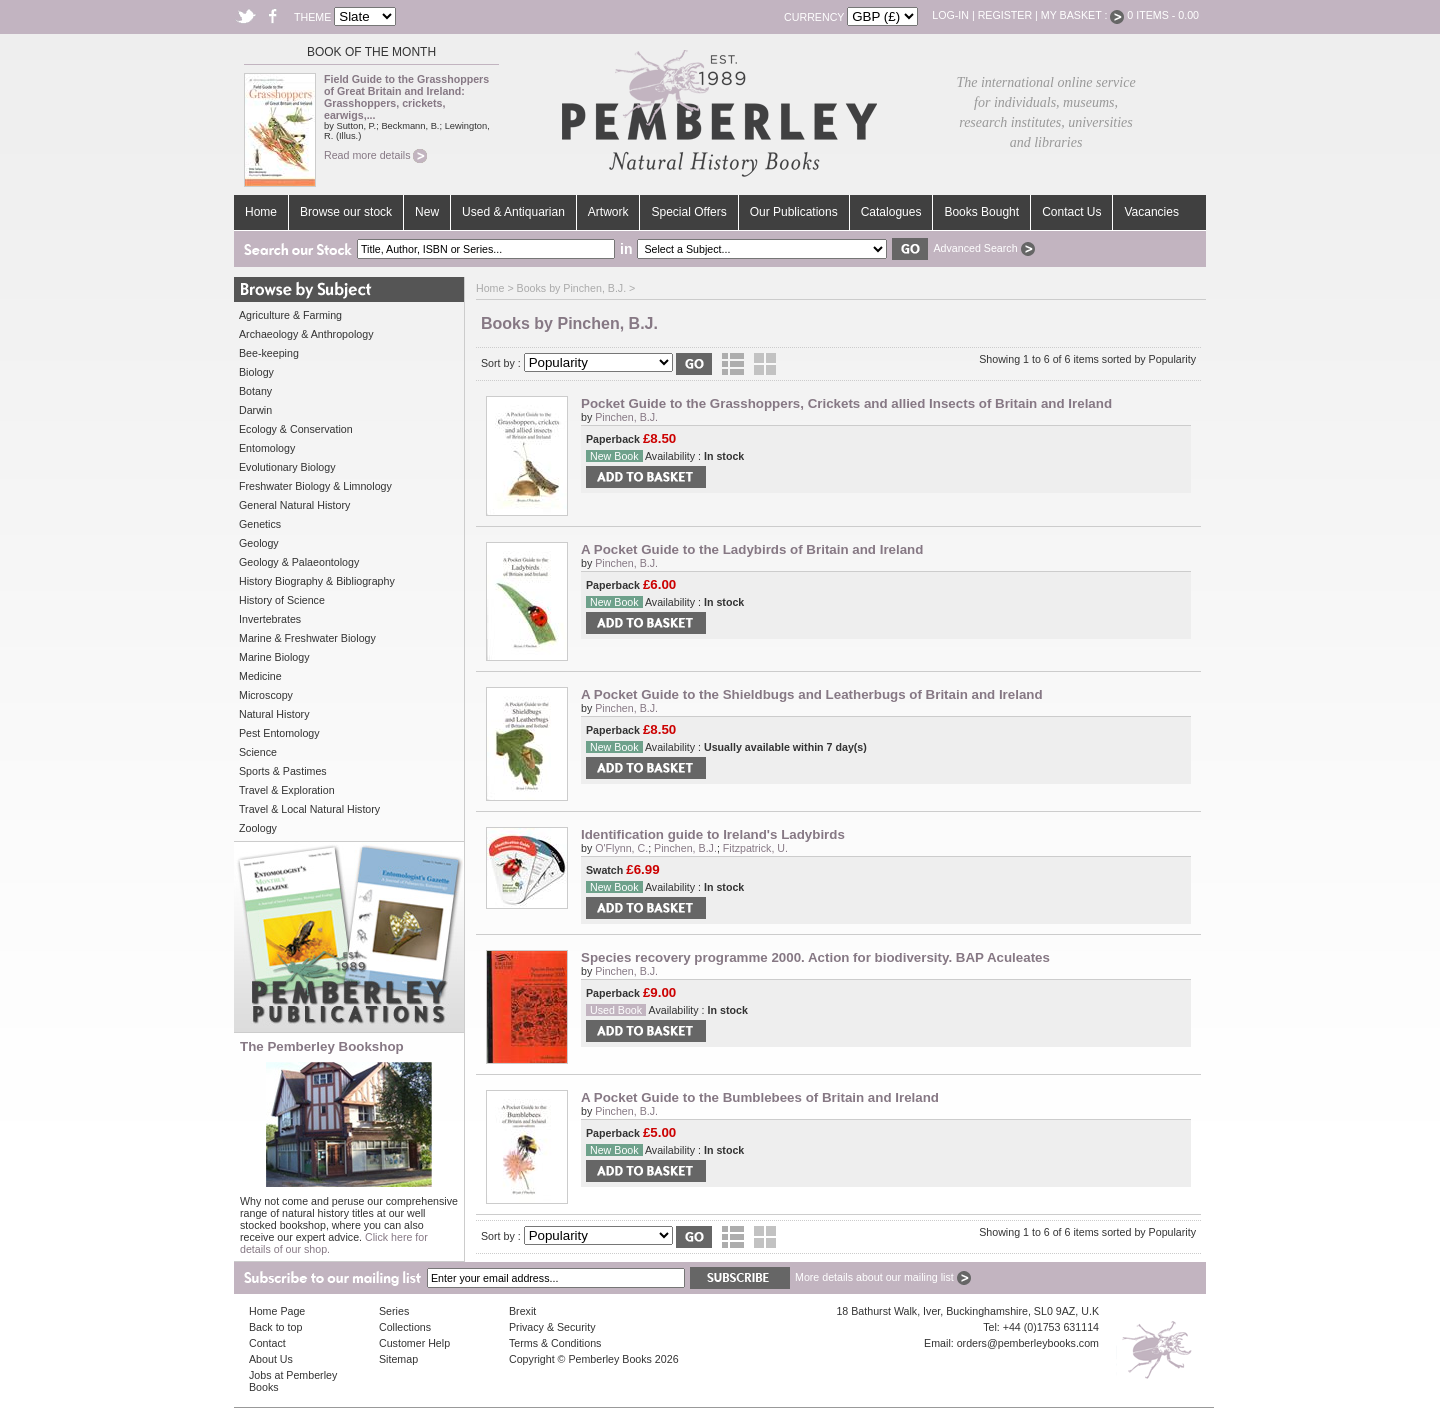 The width and height of the screenshot is (1440, 1418). What do you see at coordinates (981, 212) in the screenshot?
I see `Books Bought` at bounding box center [981, 212].